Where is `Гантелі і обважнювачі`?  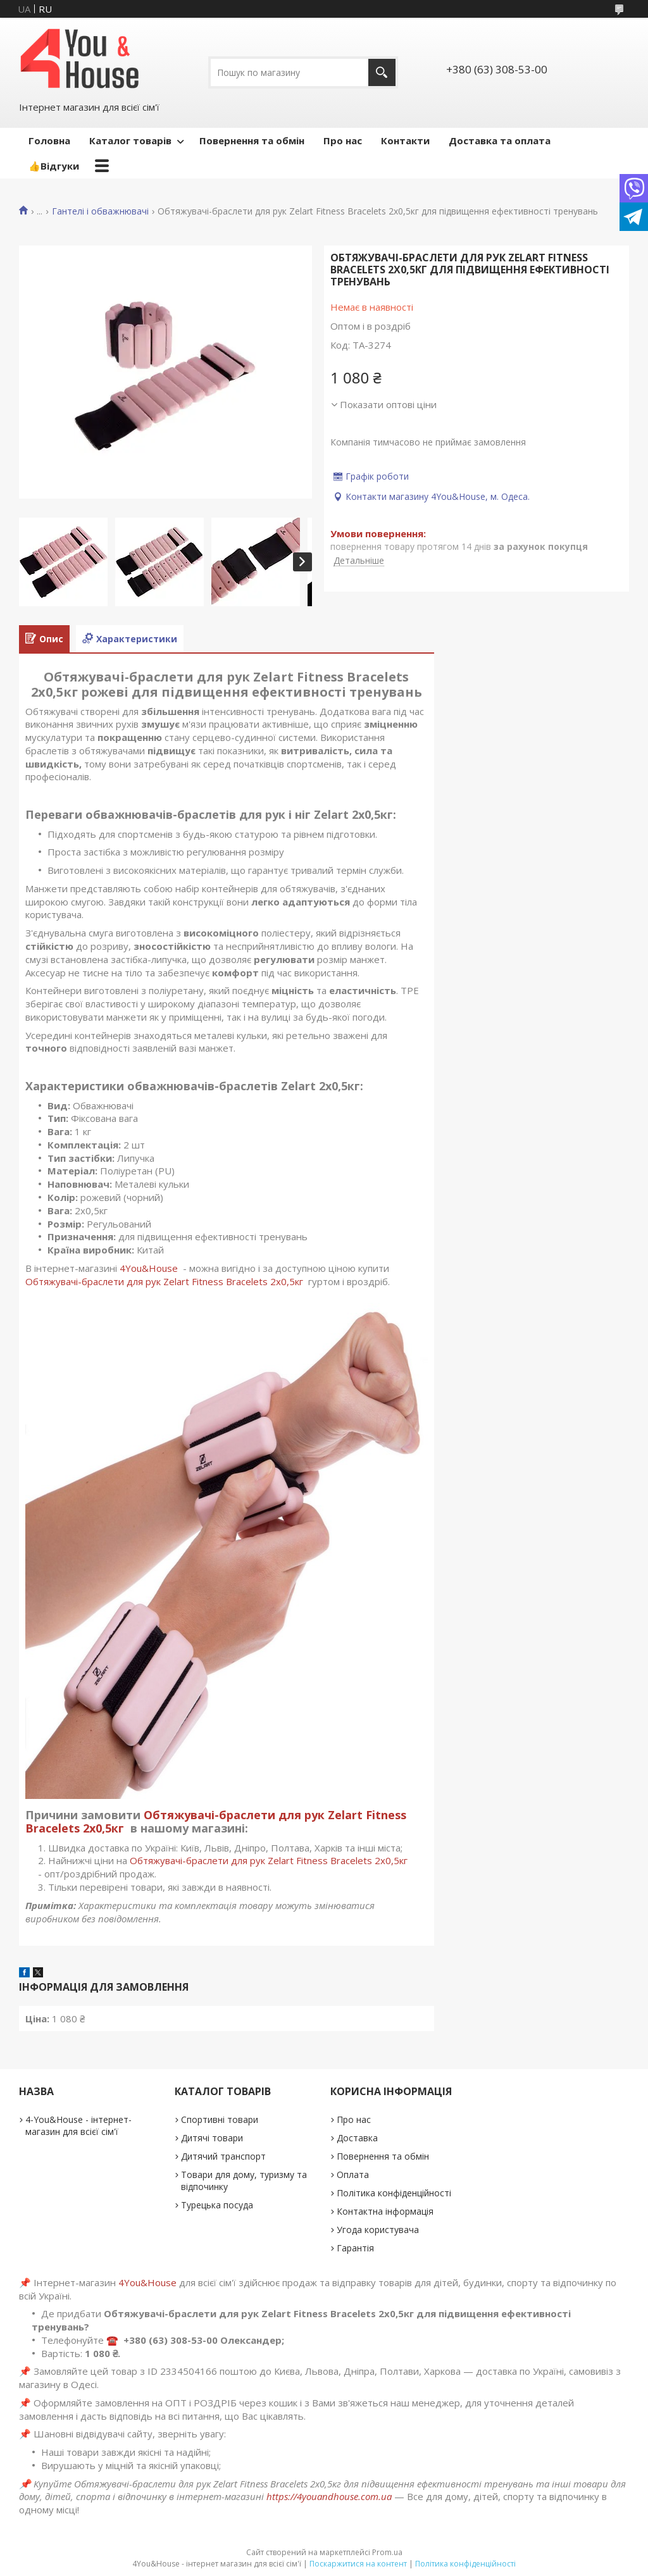 Гантелі і обважнювачі is located at coordinates (100, 211).